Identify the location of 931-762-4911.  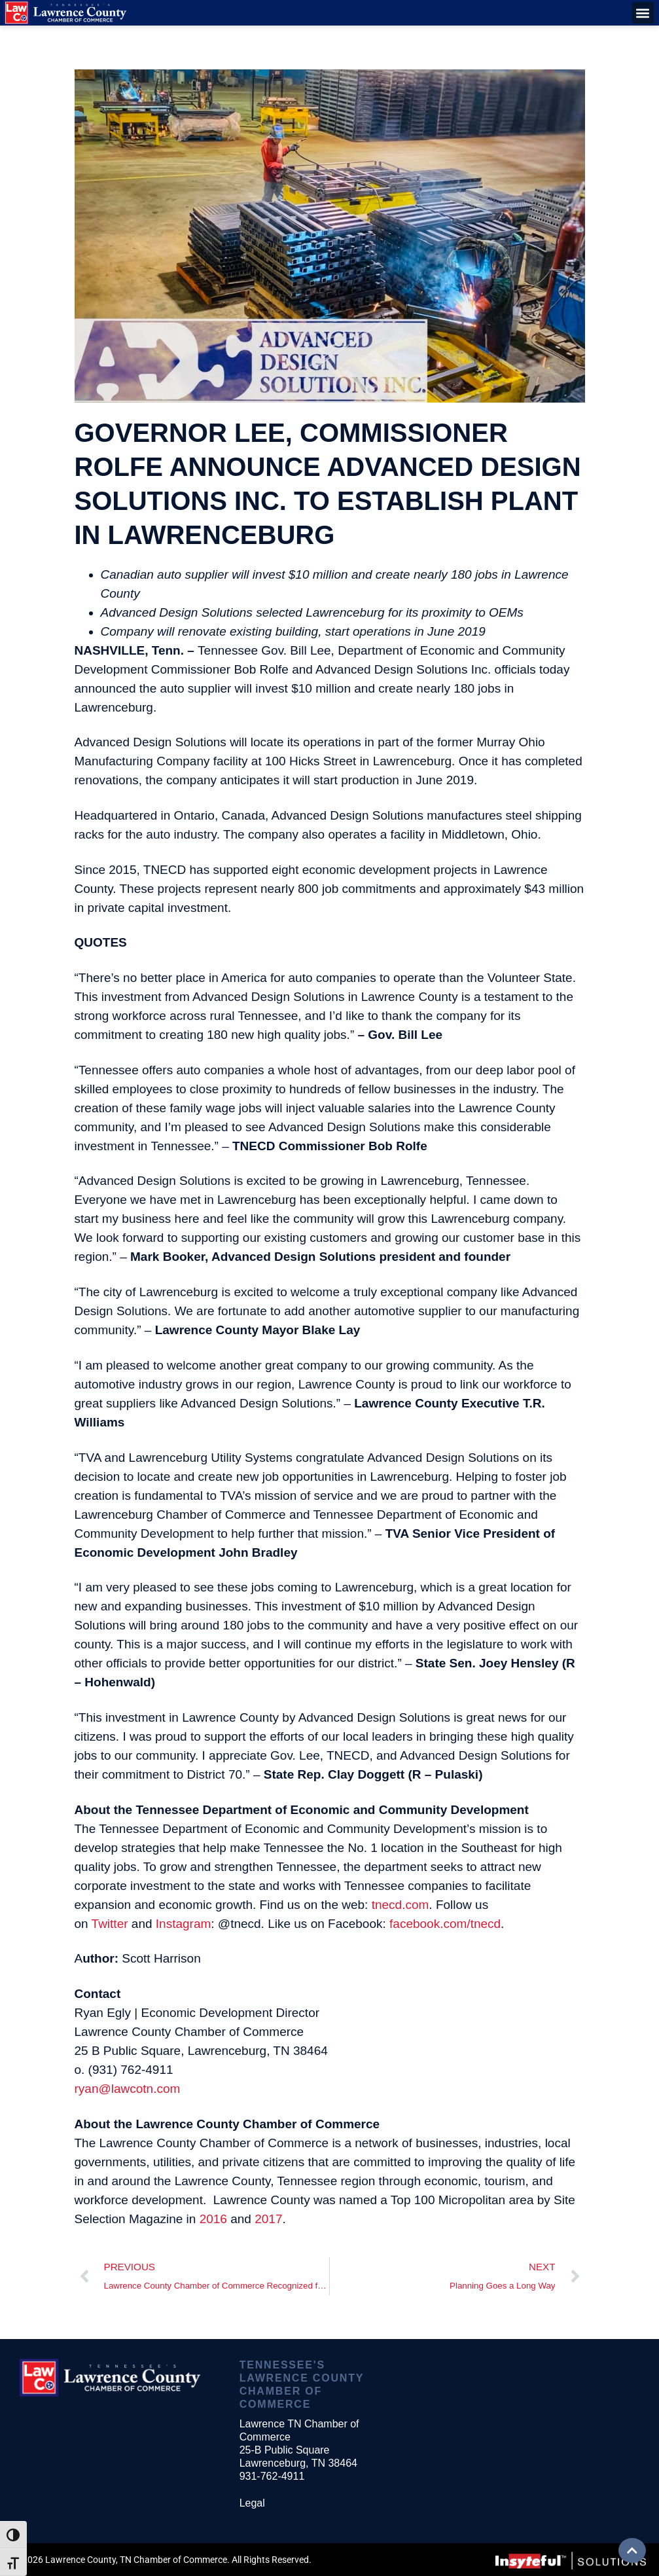
(272, 2476).